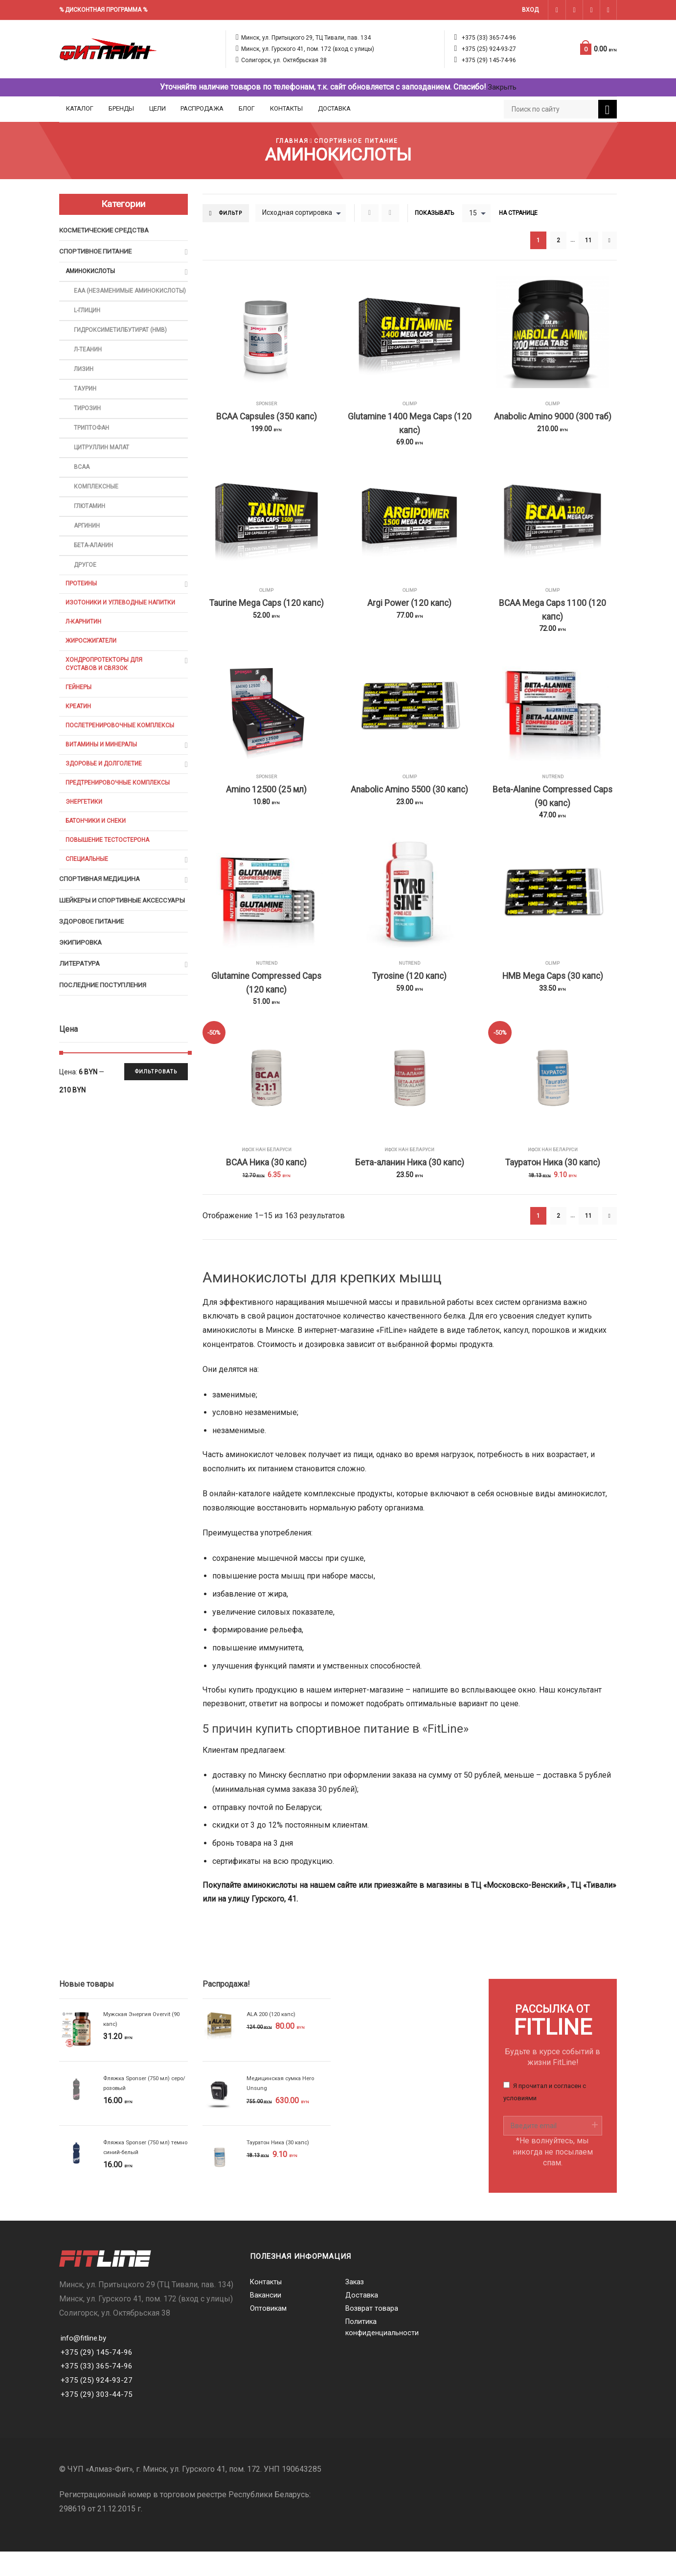 The height and width of the screenshot is (2576, 676). Describe the element at coordinates (267, 802) in the screenshot. I see `Amino 12500 (25 мл)` at that location.